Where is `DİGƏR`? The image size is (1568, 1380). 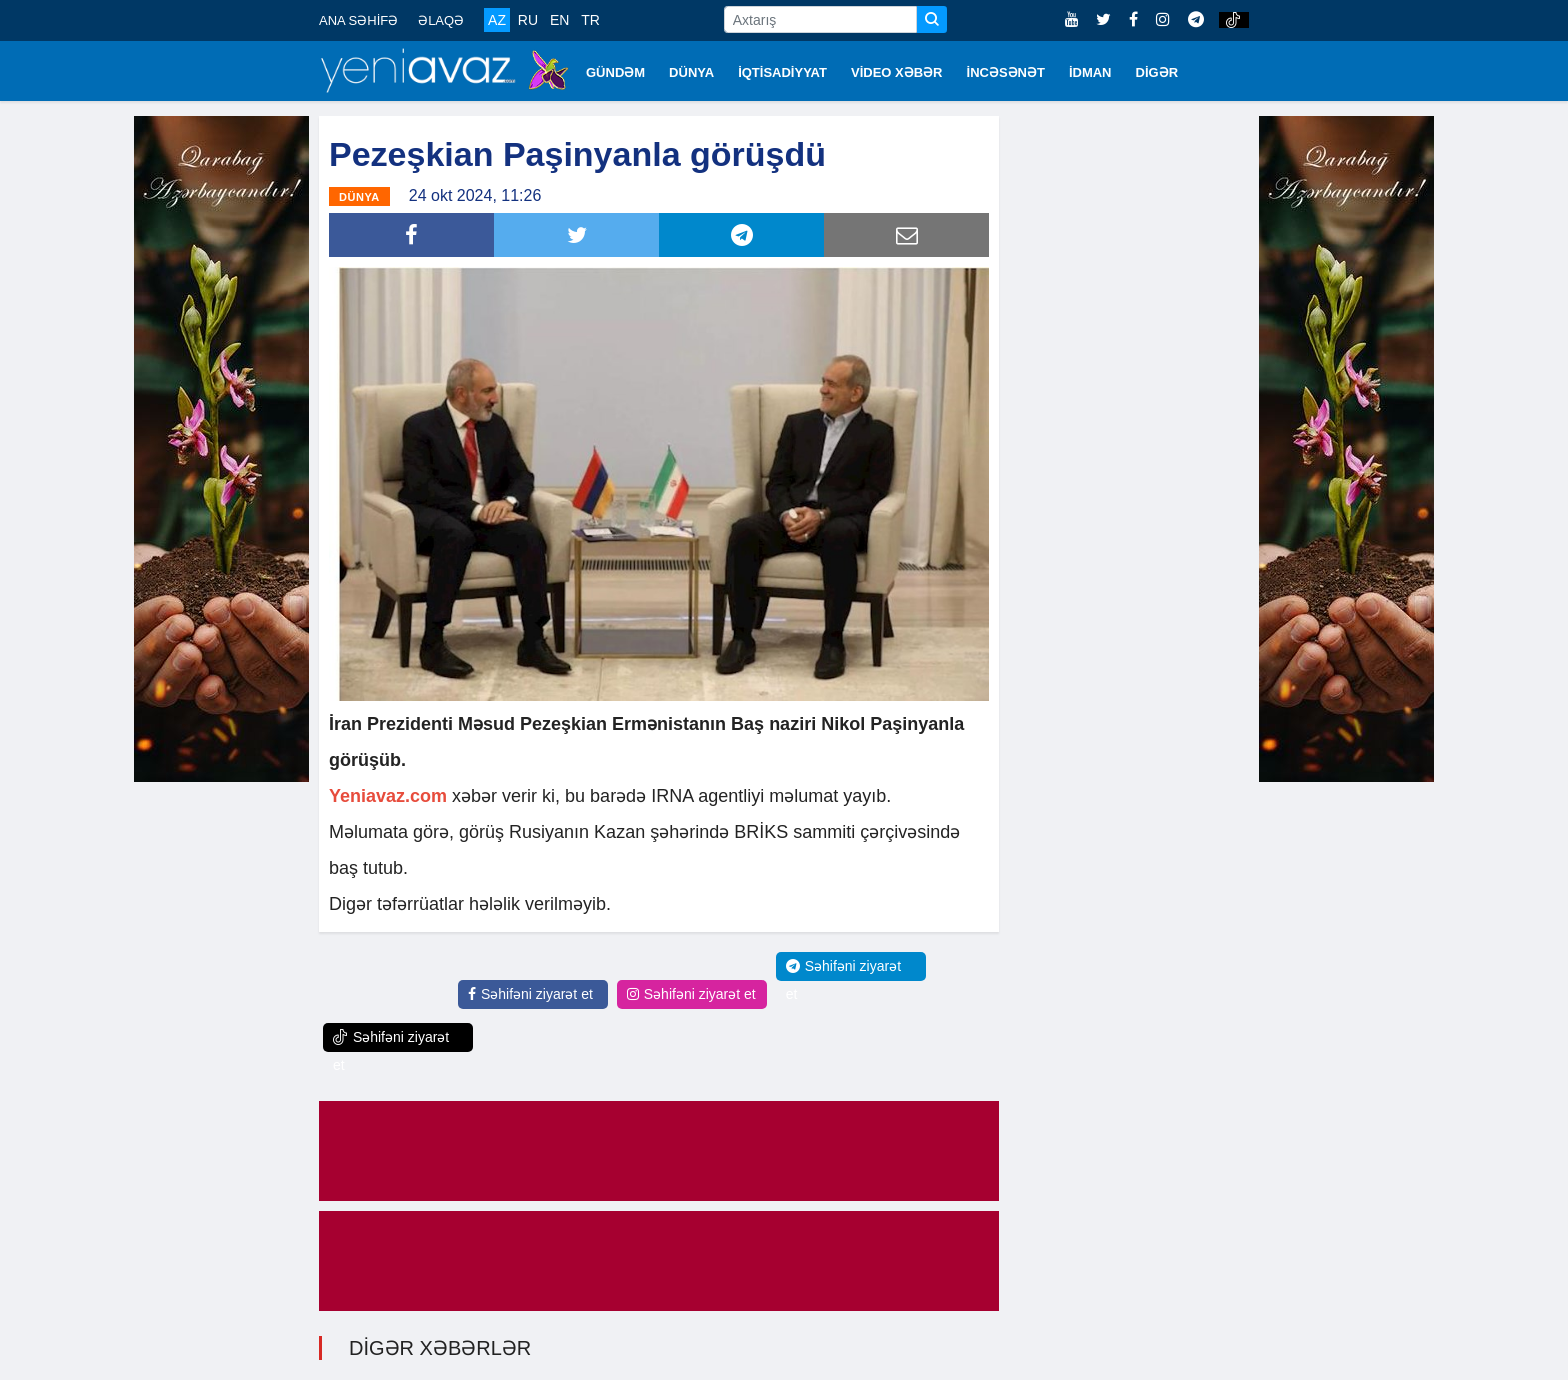 DİGƏR is located at coordinates (1157, 72).